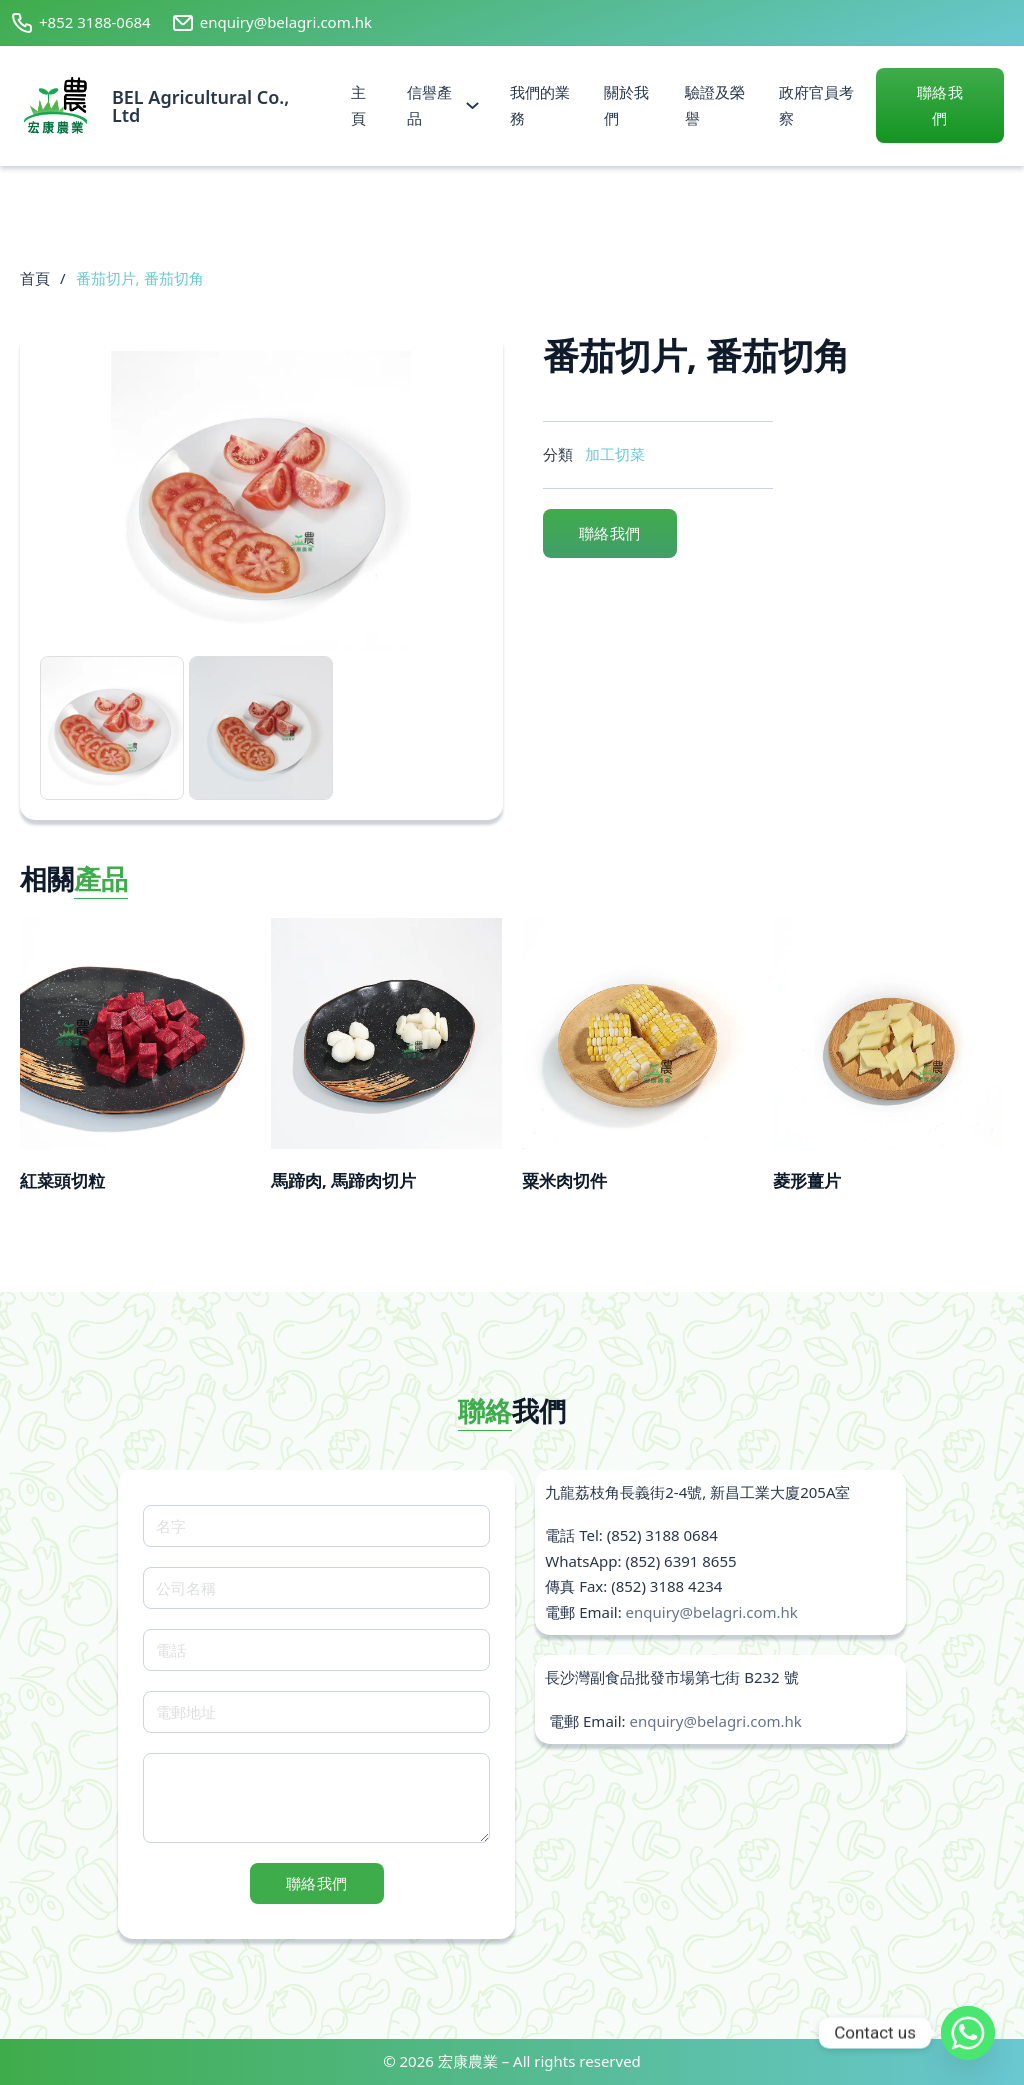 The image size is (1024, 2085). What do you see at coordinates (816, 105) in the screenshot?
I see `政府官員考察` at bounding box center [816, 105].